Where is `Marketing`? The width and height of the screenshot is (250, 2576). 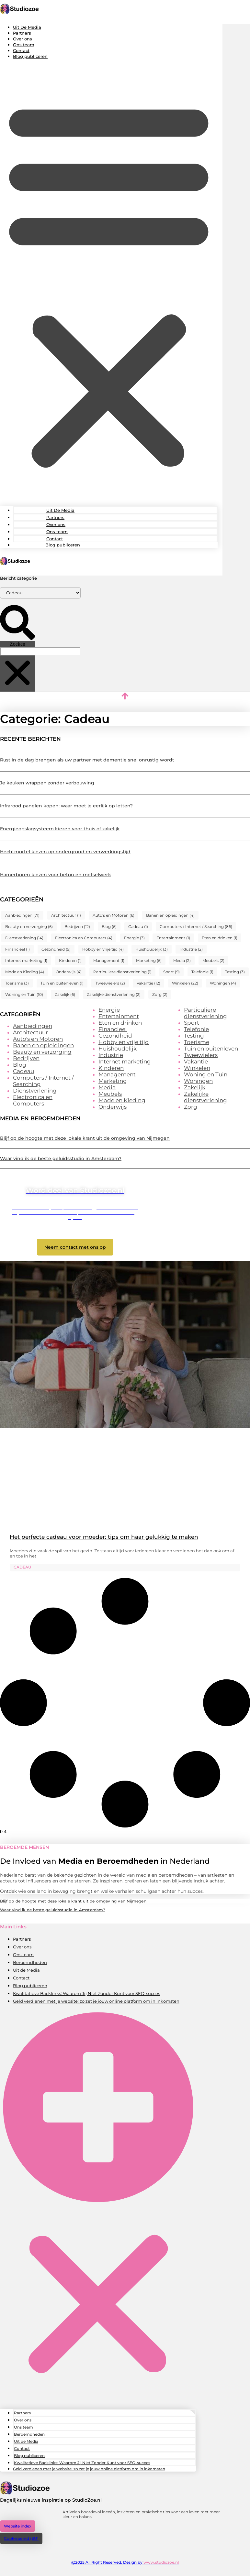
Marketing is located at coordinates (112, 1081).